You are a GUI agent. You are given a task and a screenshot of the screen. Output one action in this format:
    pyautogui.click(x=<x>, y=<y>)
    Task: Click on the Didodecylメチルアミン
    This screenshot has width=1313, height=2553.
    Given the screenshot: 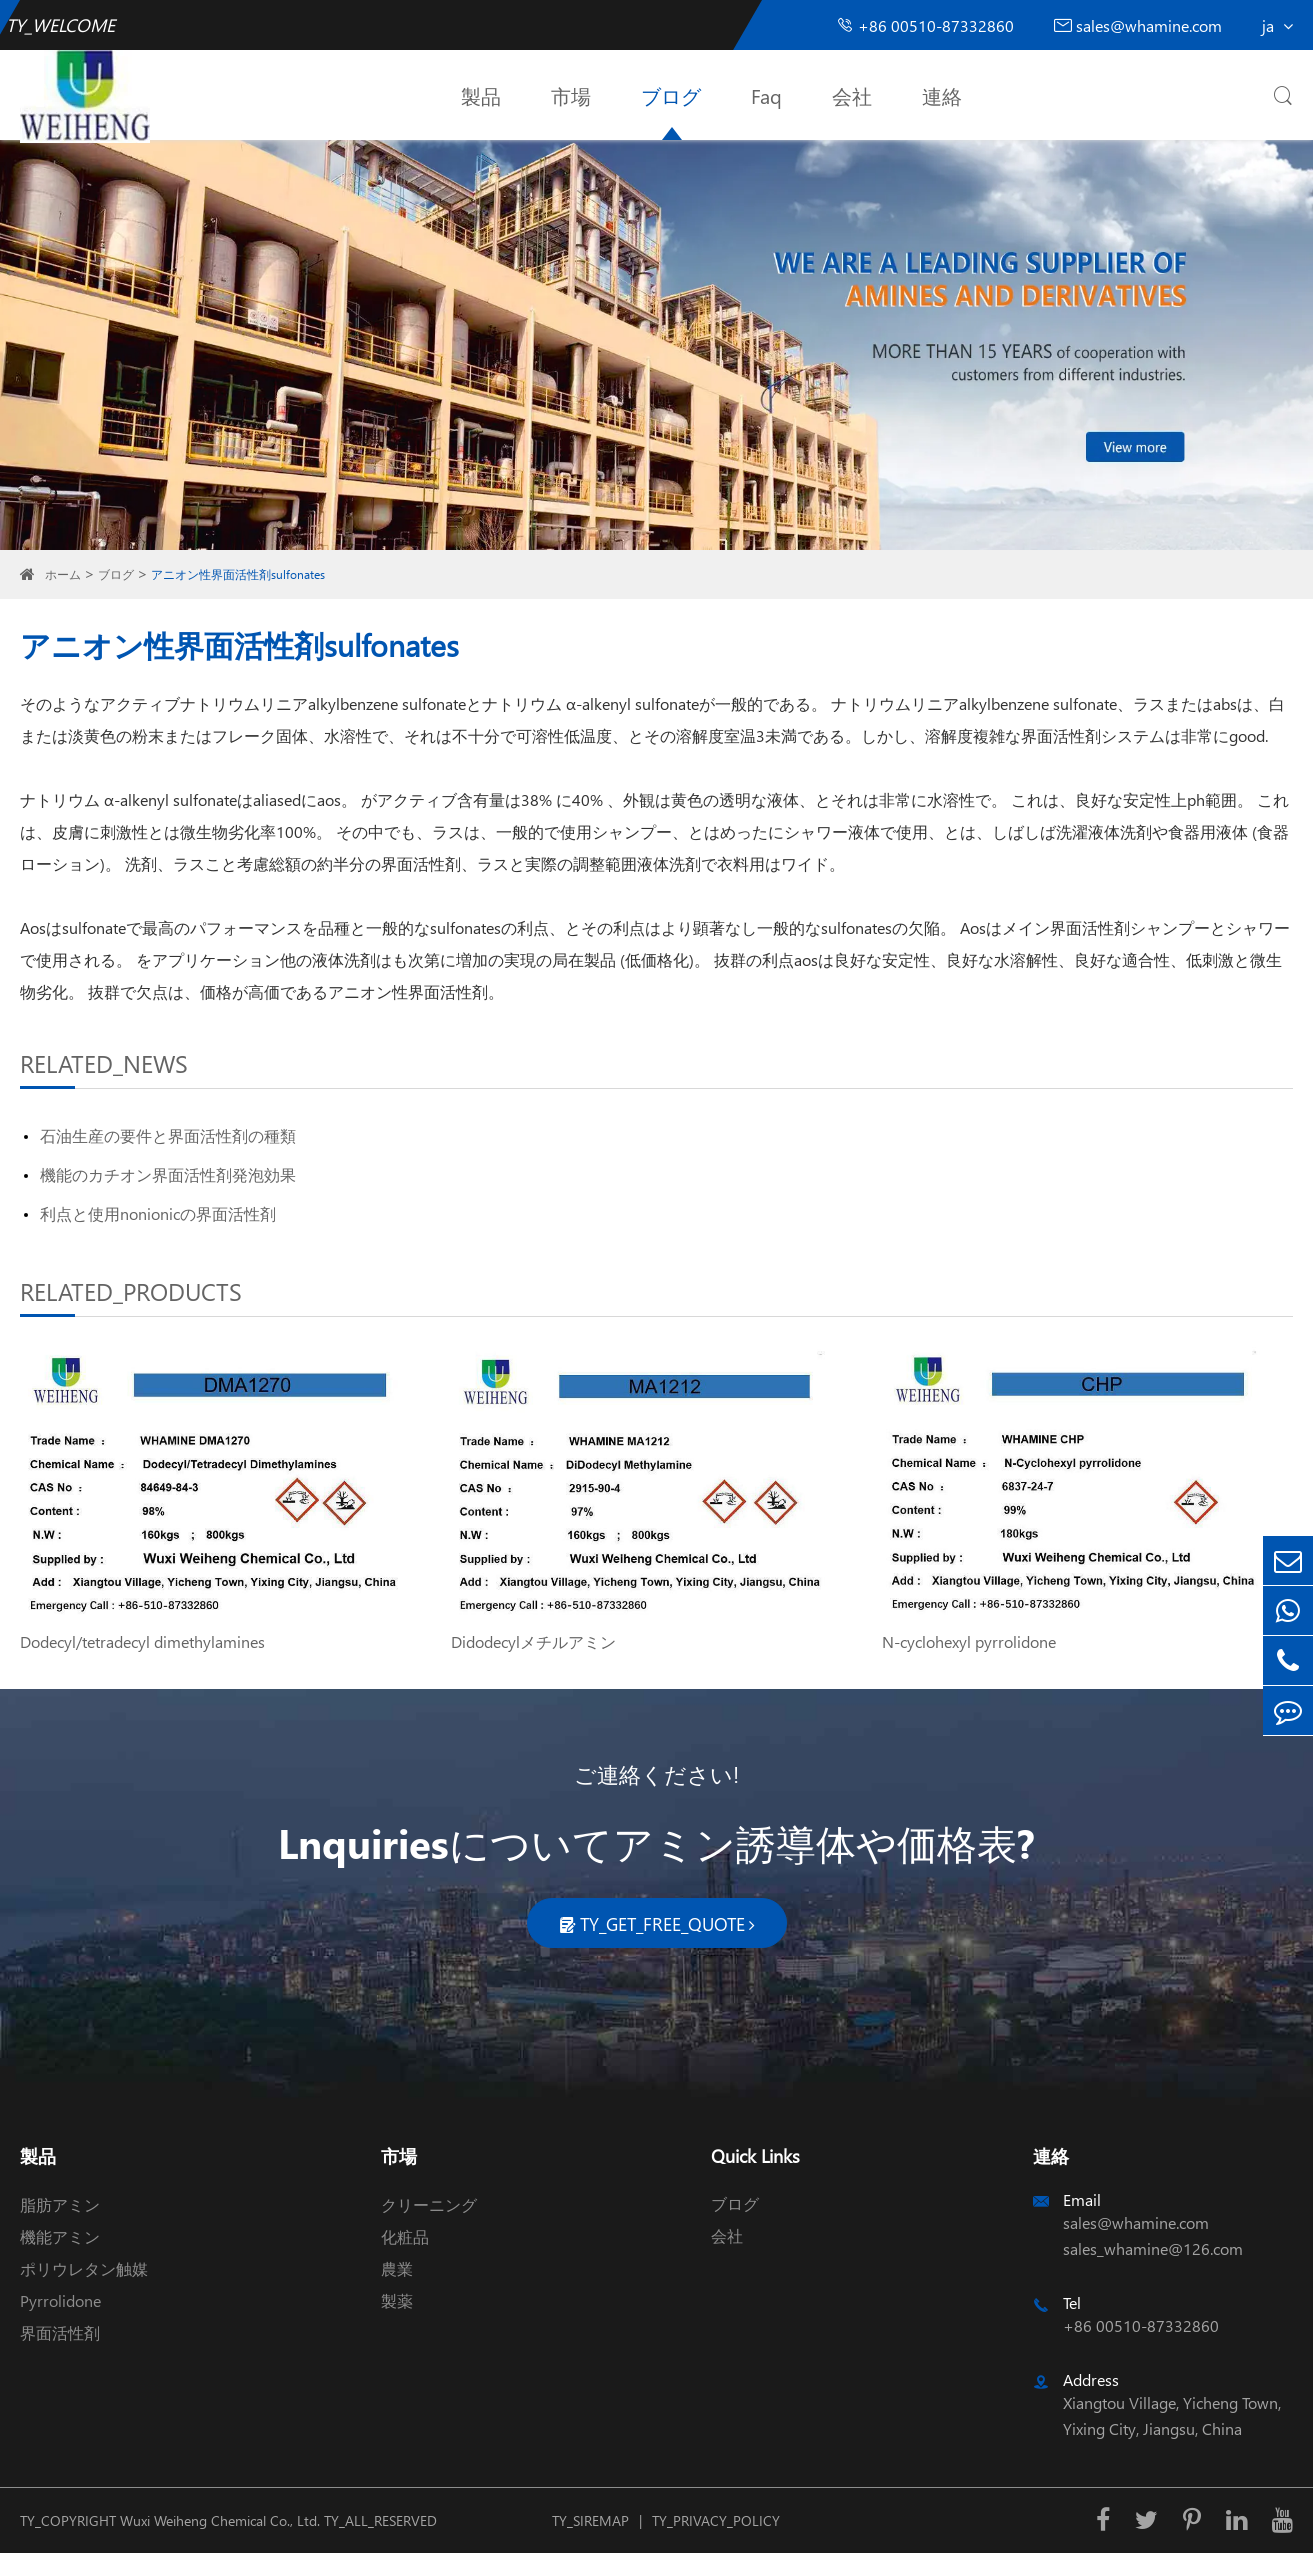 What is the action you would take?
    pyautogui.click(x=533, y=1641)
    